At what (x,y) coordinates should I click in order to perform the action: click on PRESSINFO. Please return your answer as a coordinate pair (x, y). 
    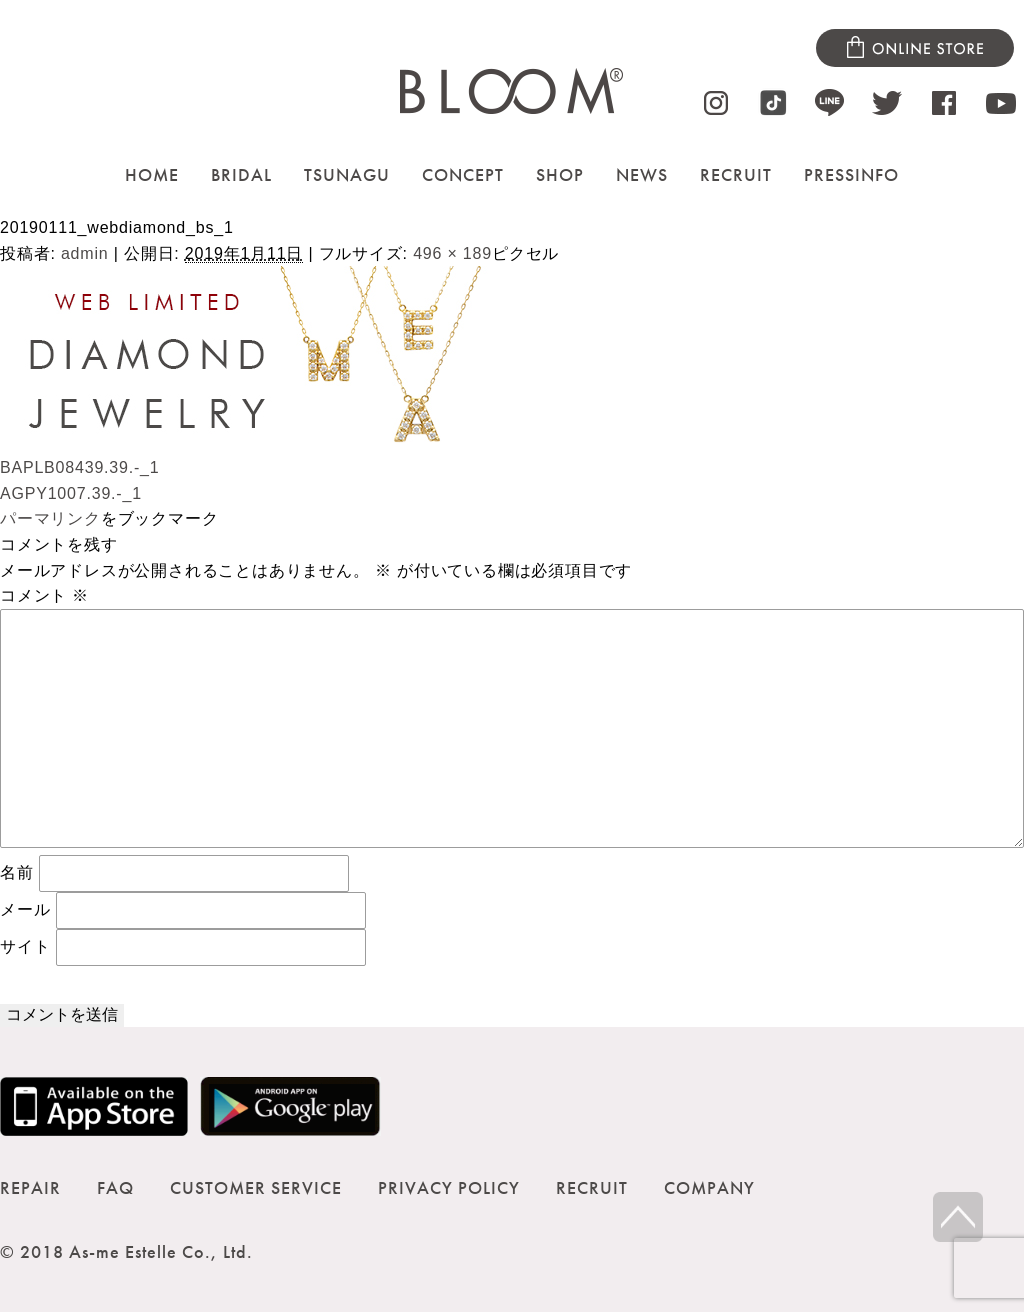
    Looking at the image, I should click on (851, 174).